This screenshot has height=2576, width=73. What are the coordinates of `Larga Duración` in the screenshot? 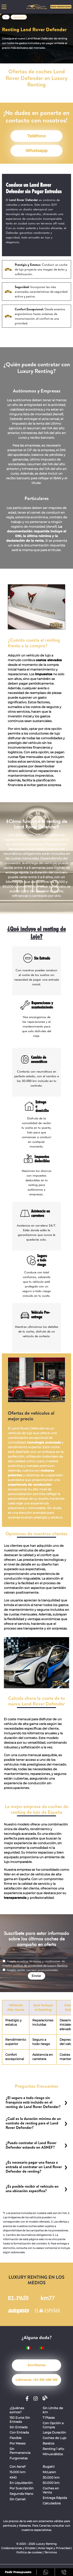 It's located at (54, 2432).